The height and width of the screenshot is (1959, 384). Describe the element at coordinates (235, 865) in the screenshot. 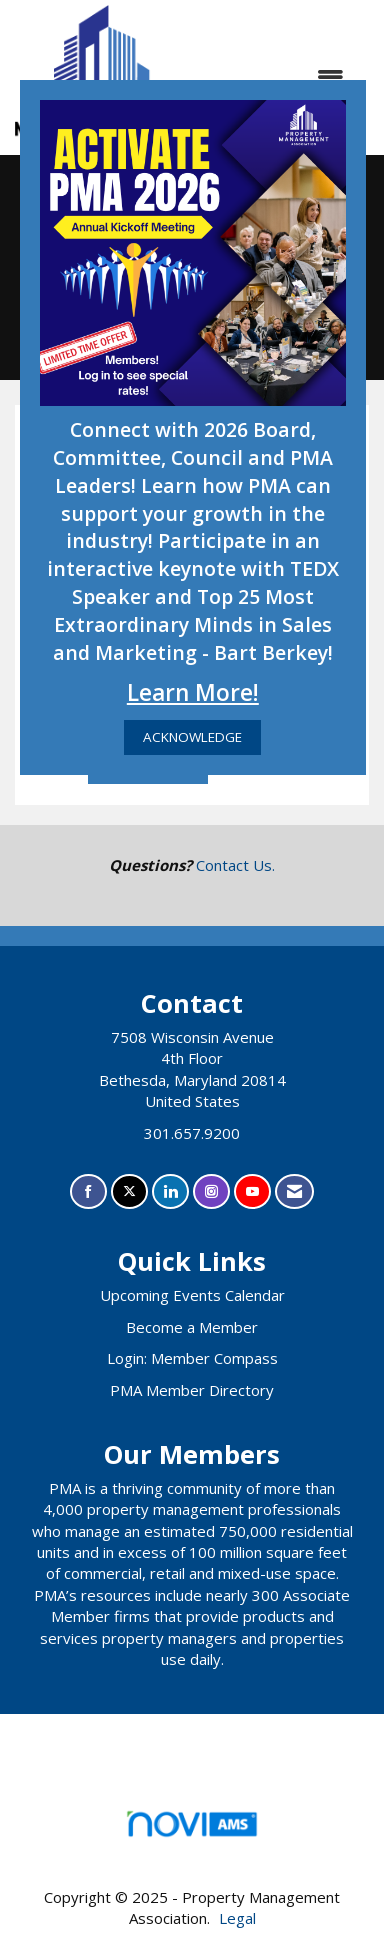

I see `Contact Us.` at that location.